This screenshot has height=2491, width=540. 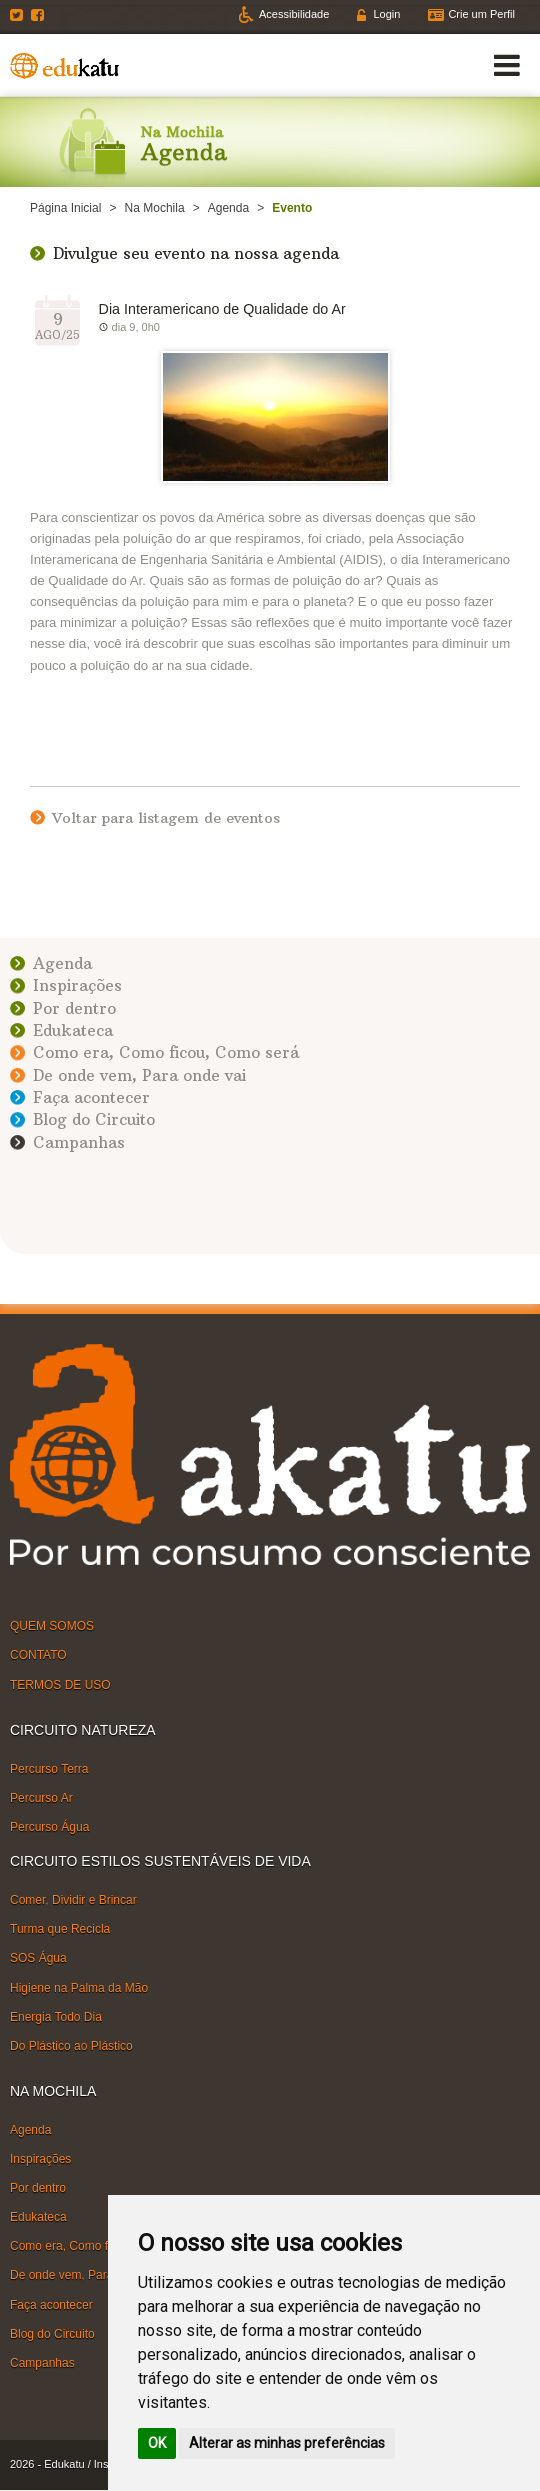 What do you see at coordinates (79, 1142) in the screenshot?
I see `Campanhas` at bounding box center [79, 1142].